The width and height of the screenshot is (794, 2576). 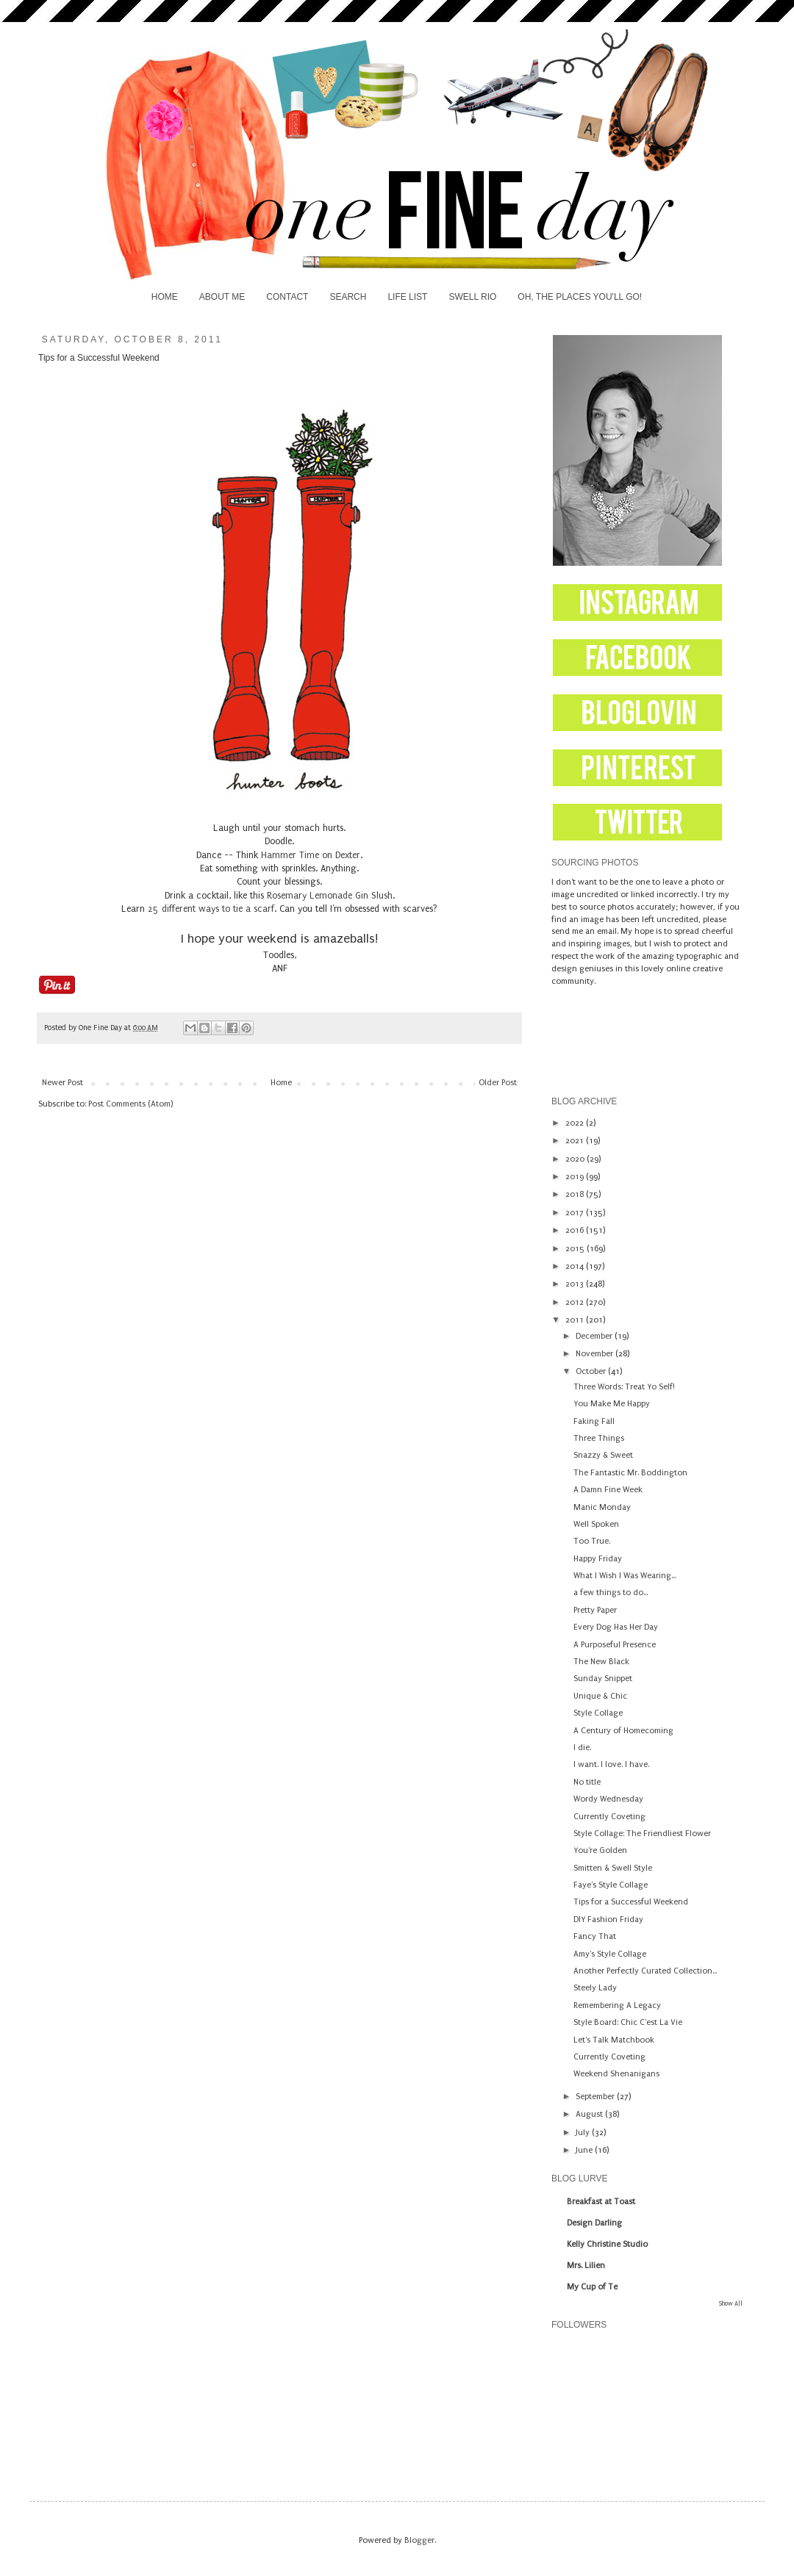 I want to click on December, so click(x=595, y=1336).